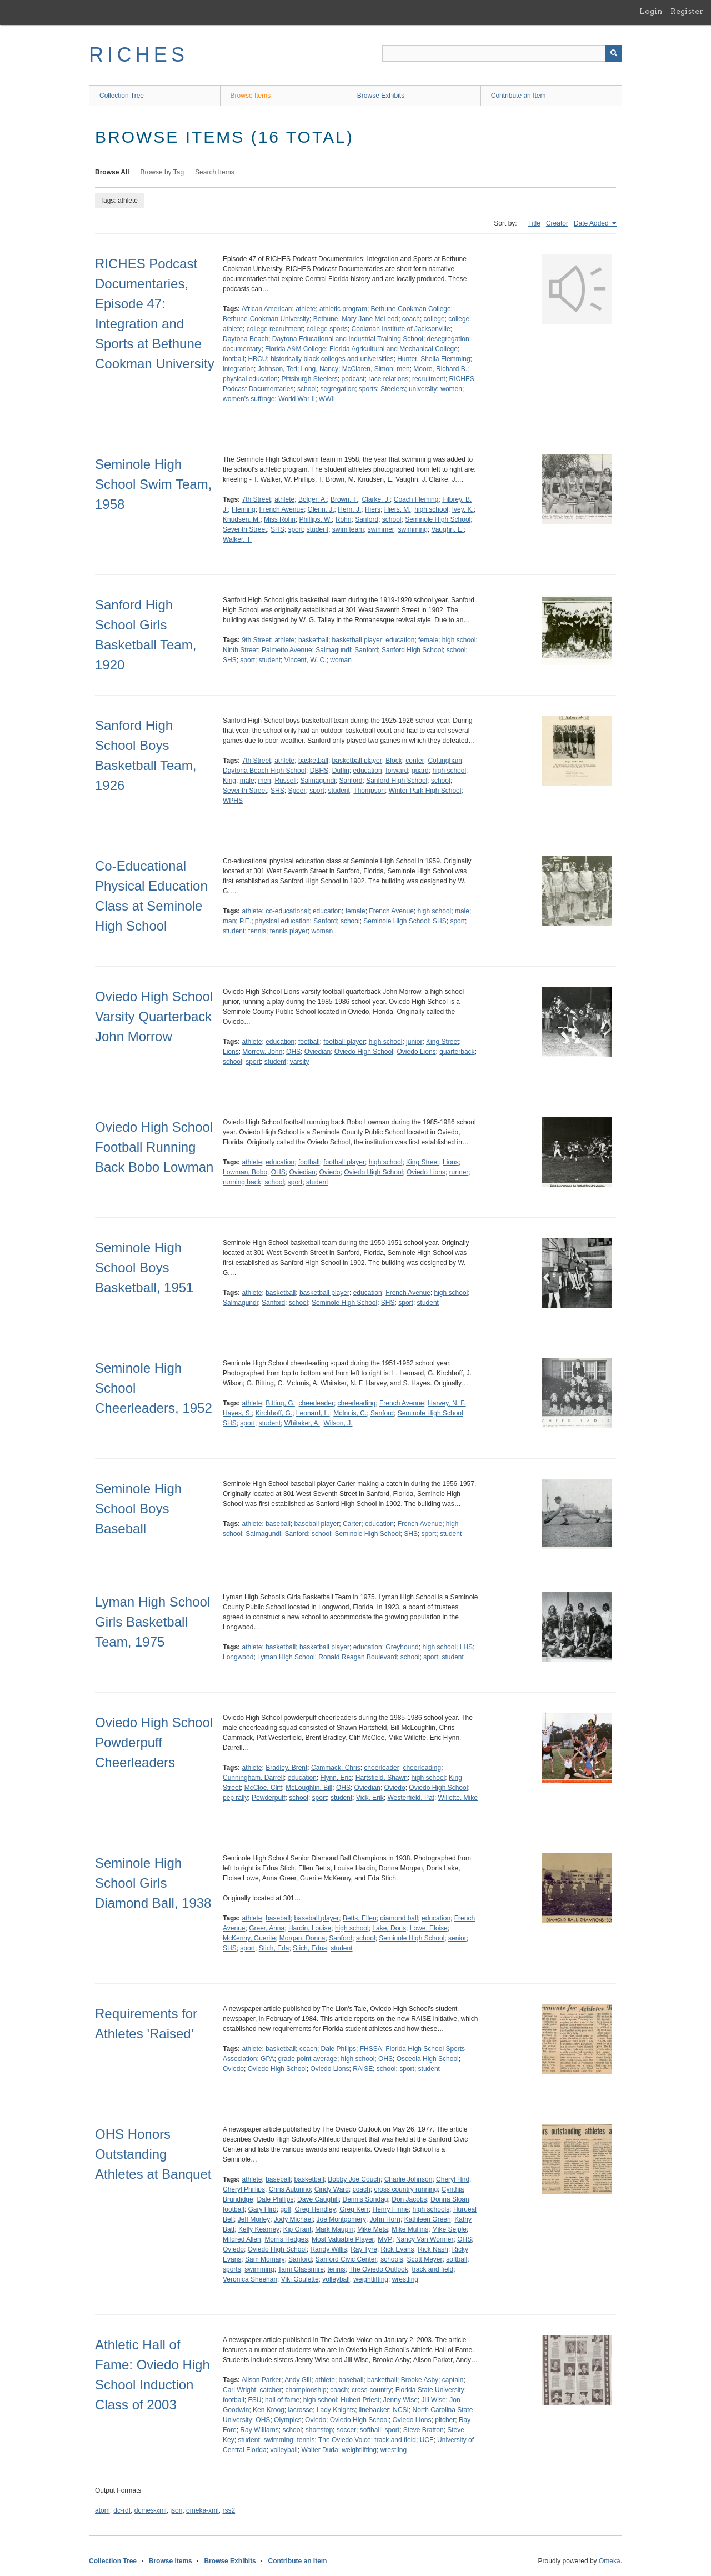  Describe the element at coordinates (239, 2390) in the screenshot. I see `Carl Wright` at that location.